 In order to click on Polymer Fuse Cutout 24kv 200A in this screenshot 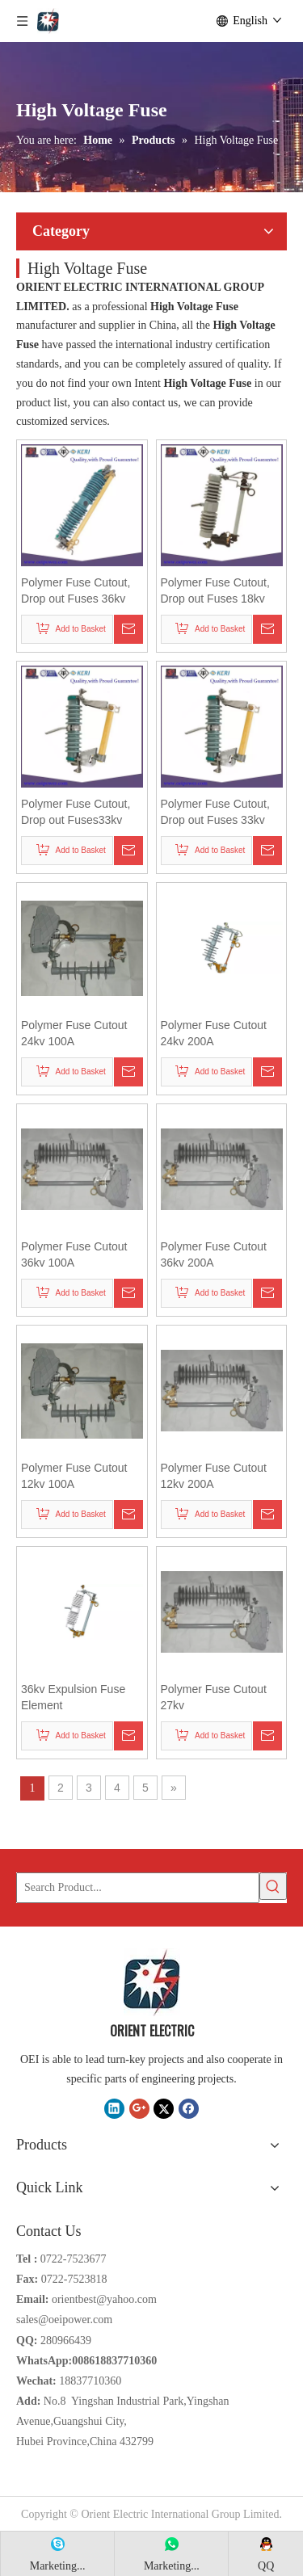, I will do `click(214, 1033)`.